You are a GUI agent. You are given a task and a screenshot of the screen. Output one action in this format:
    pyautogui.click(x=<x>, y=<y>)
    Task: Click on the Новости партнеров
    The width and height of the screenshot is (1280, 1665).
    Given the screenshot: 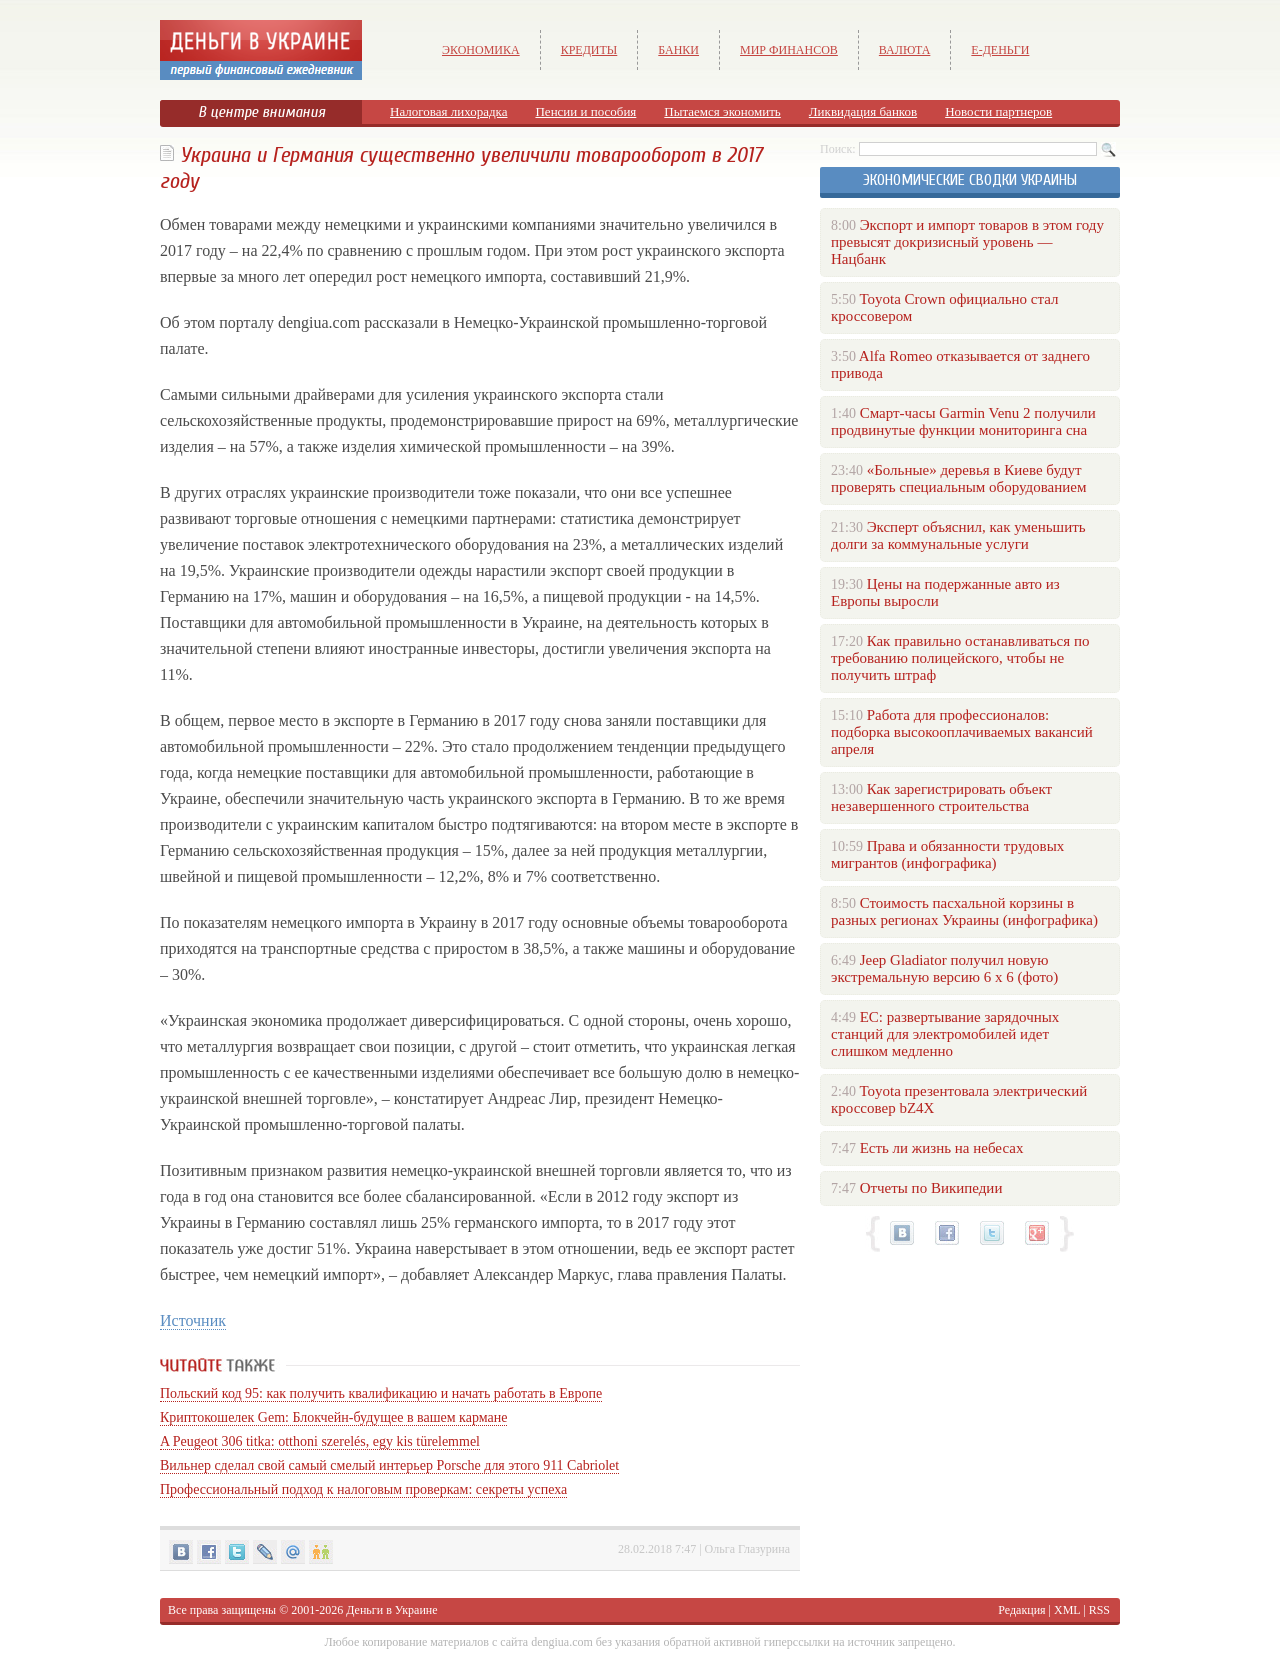 What is the action you would take?
    pyautogui.click(x=998, y=111)
    